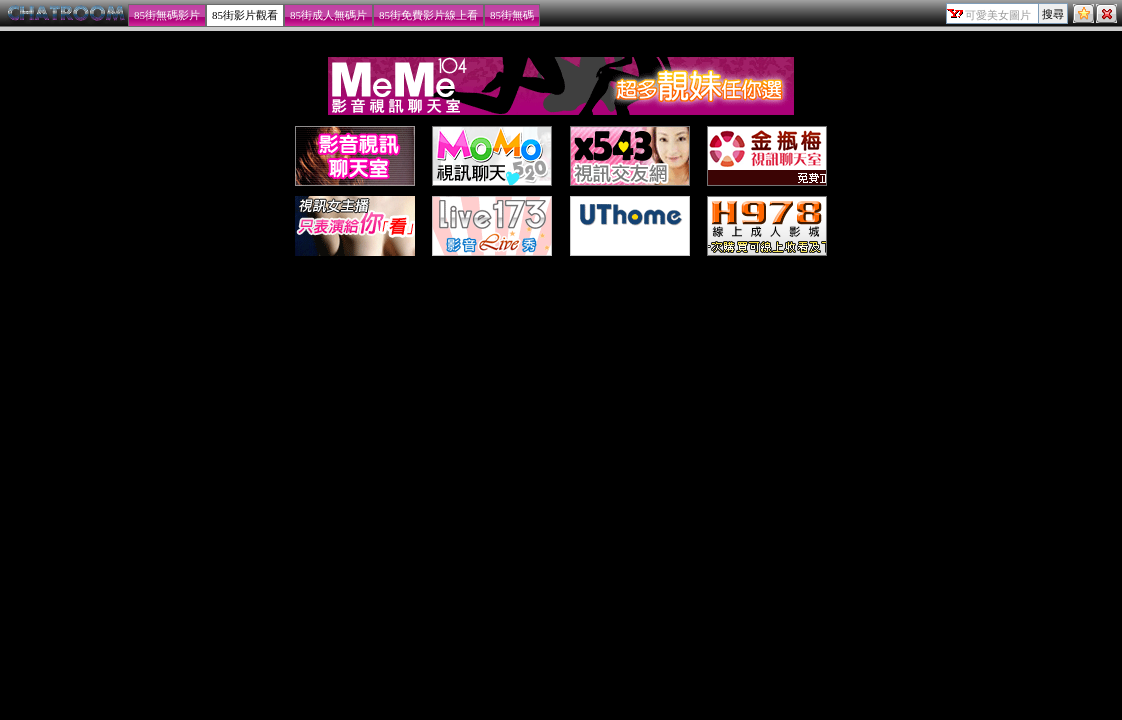  What do you see at coordinates (328, 15) in the screenshot?
I see `85街成人無碼片` at bounding box center [328, 15].